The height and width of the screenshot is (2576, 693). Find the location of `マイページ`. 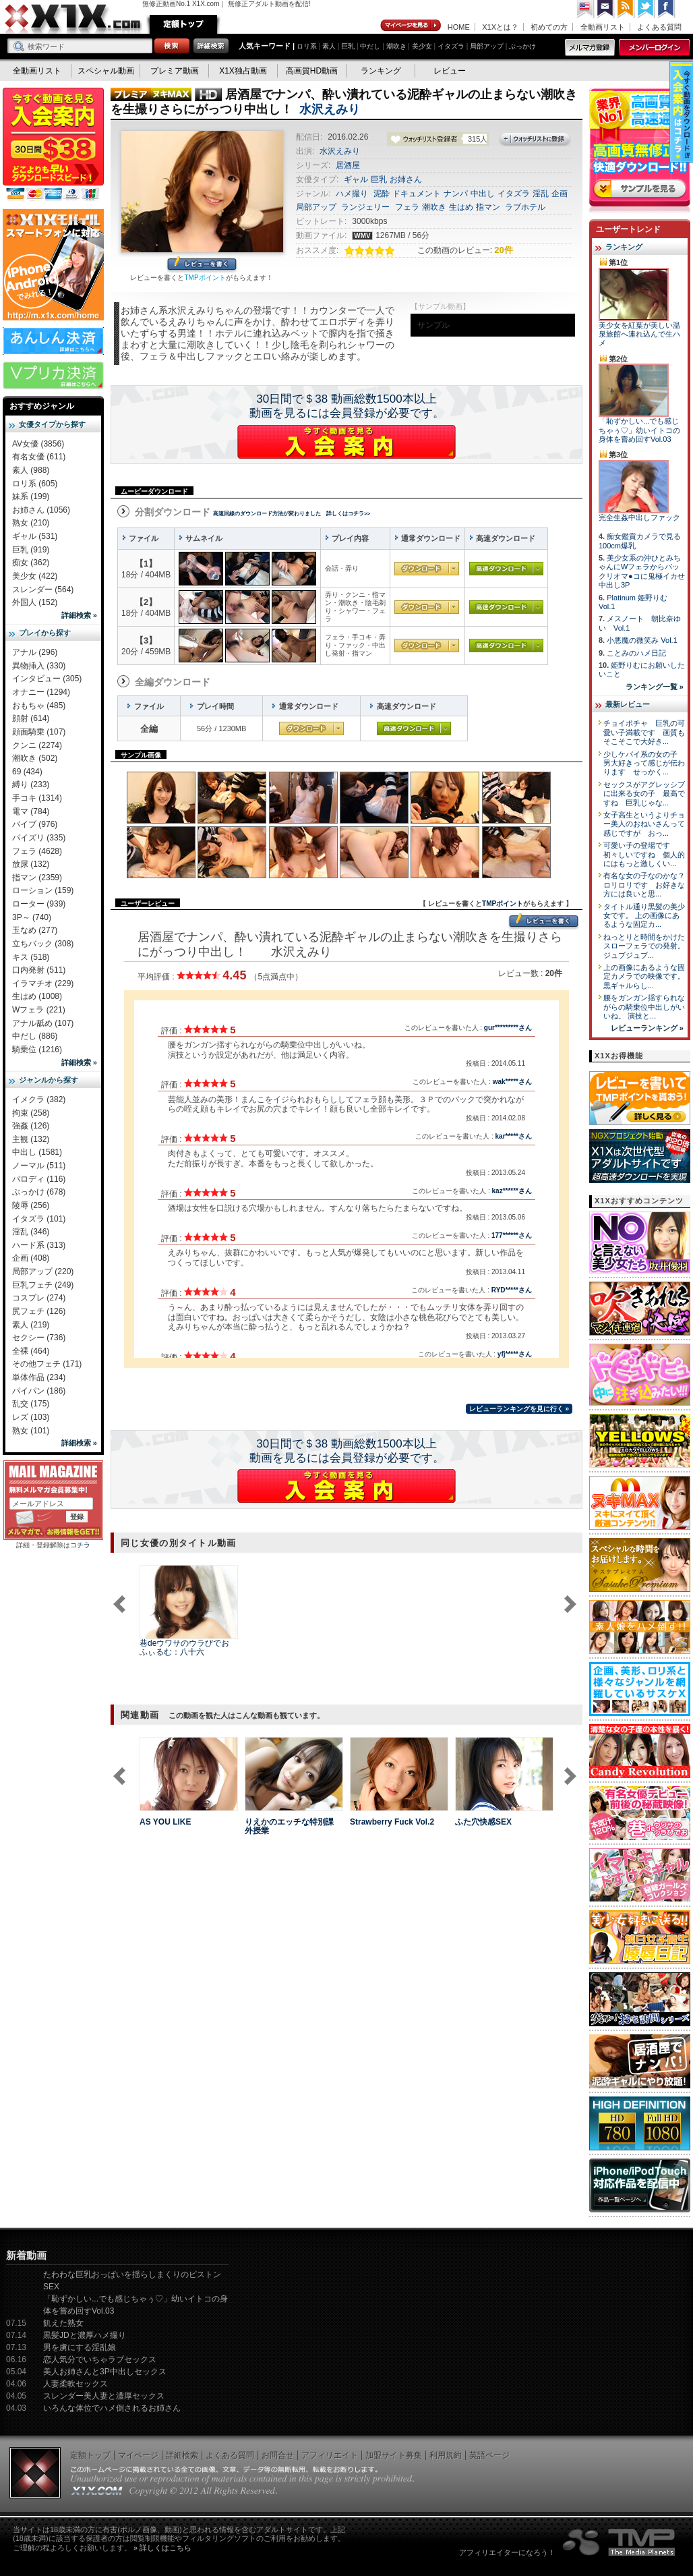

マイページ is located at coordinates (411, 25).